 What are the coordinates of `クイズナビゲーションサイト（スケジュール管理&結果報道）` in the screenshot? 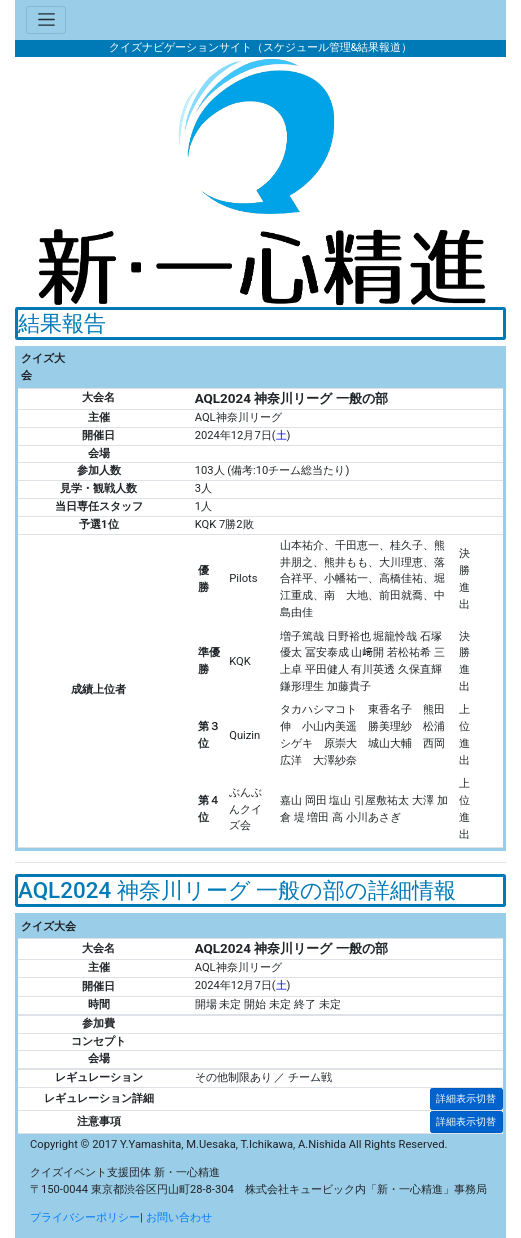 It's located at (261, 47).